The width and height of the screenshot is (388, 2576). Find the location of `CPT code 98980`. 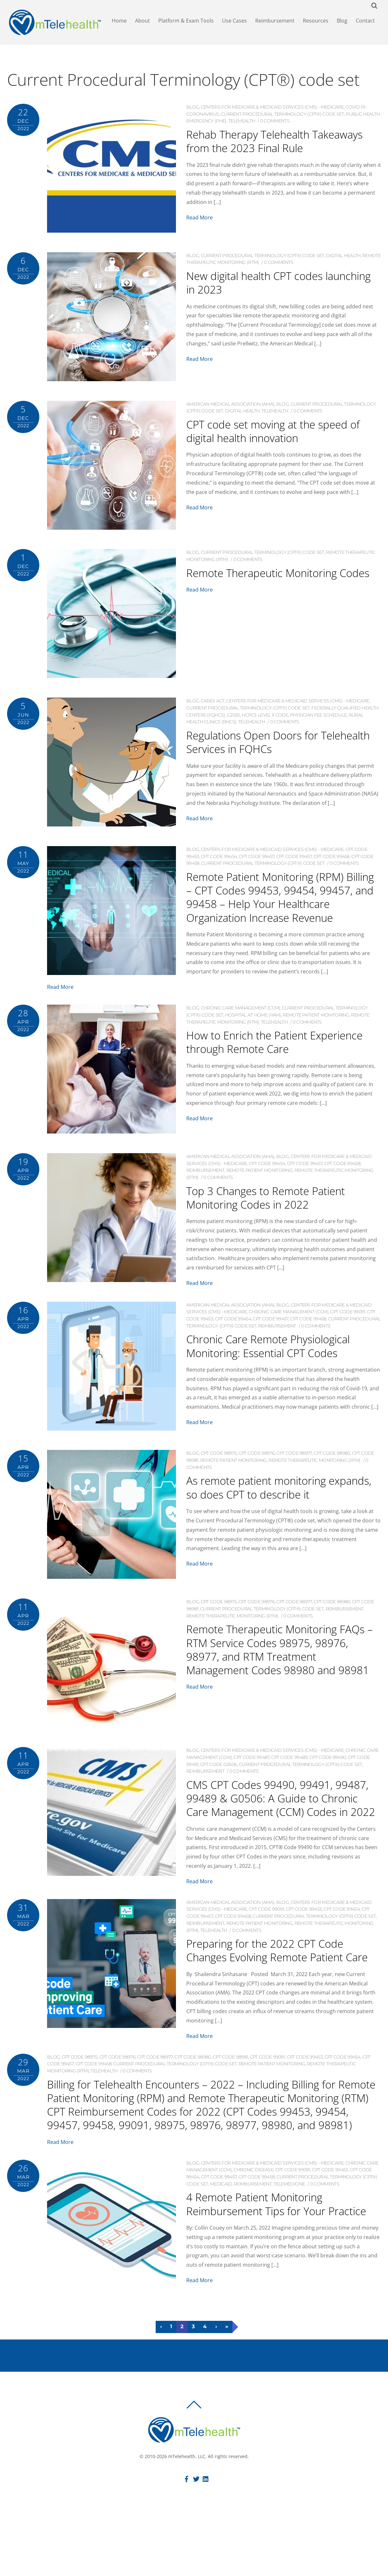

CPT code 98980 is located at coordinates (332, 1471).